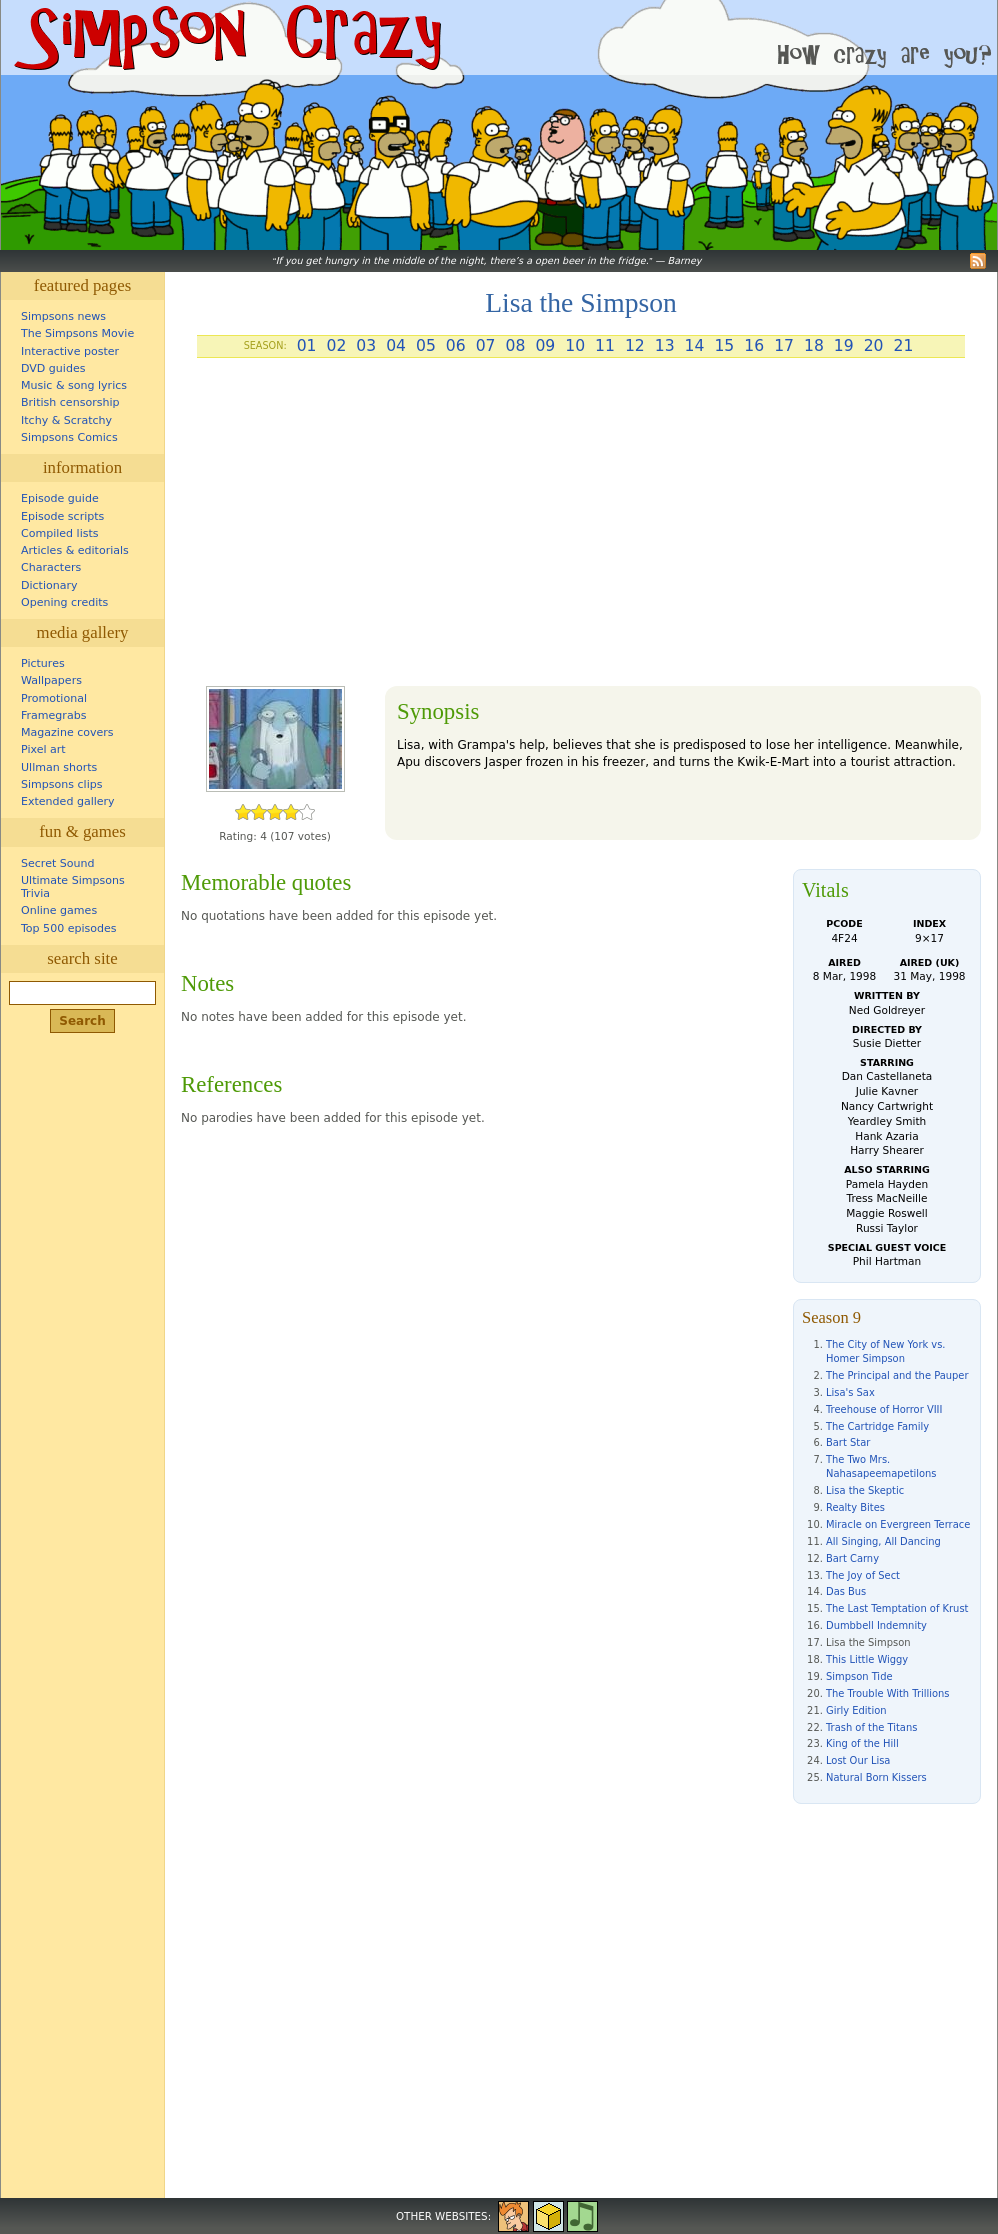  I want to click on 15, so click(724, 346).